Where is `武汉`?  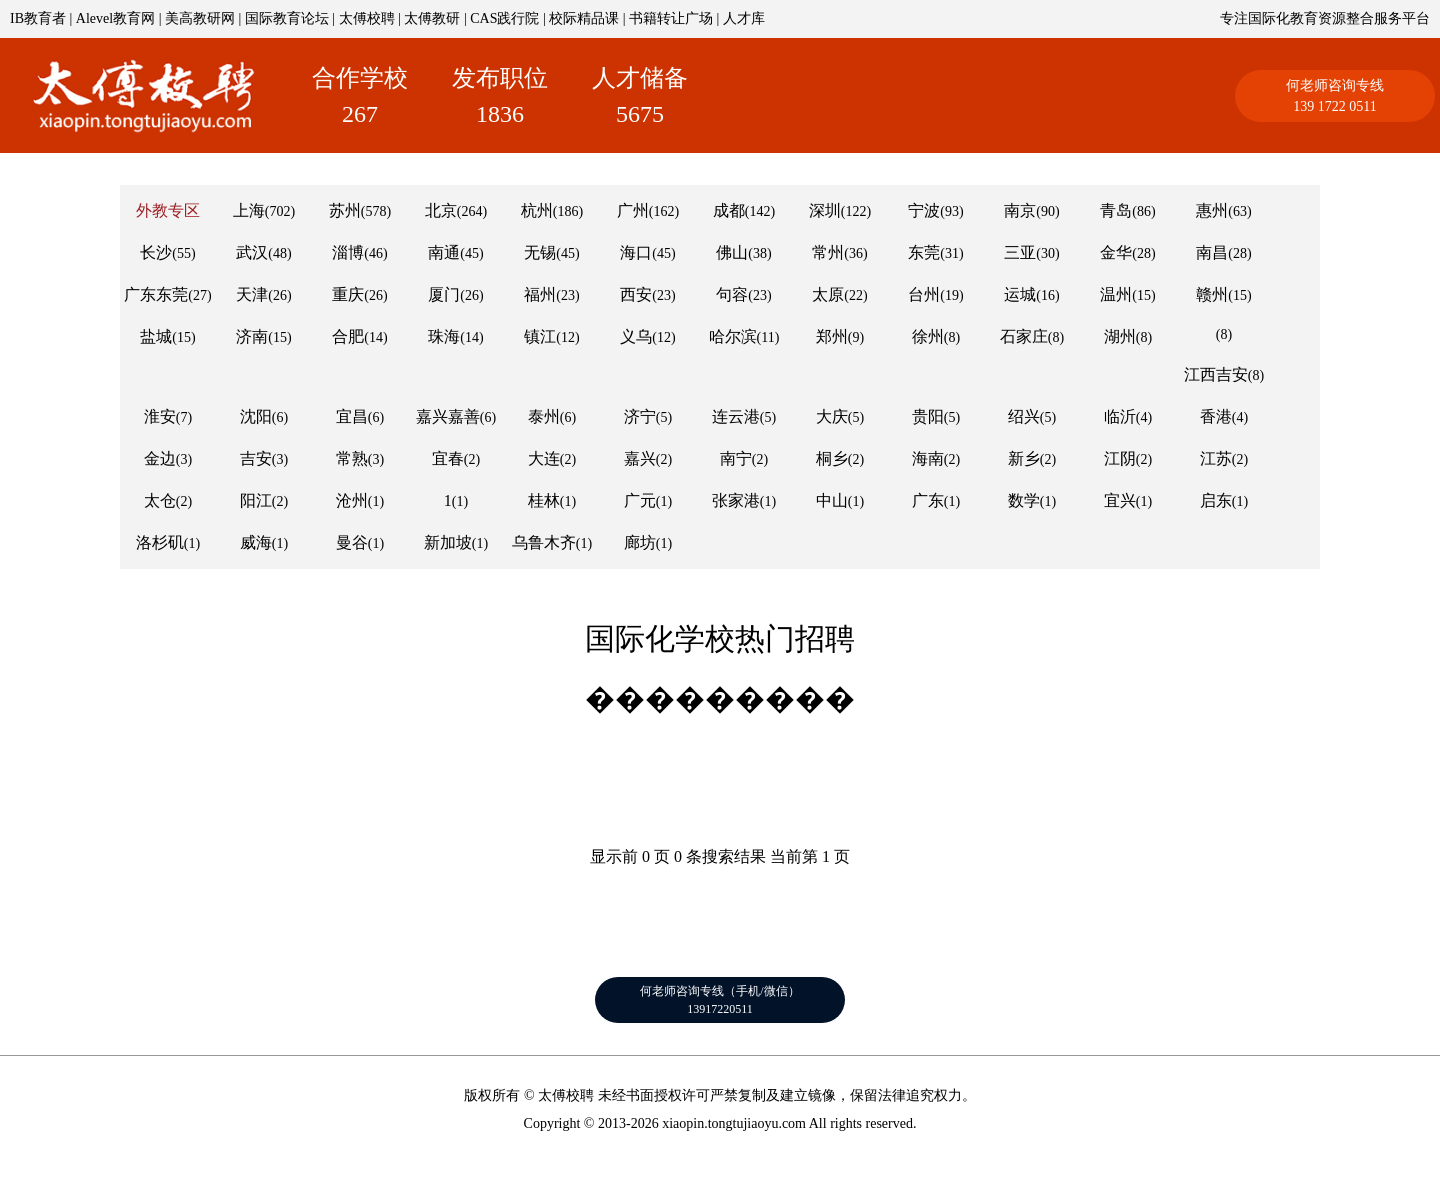
武汉 is located at coordinates (252, 252).